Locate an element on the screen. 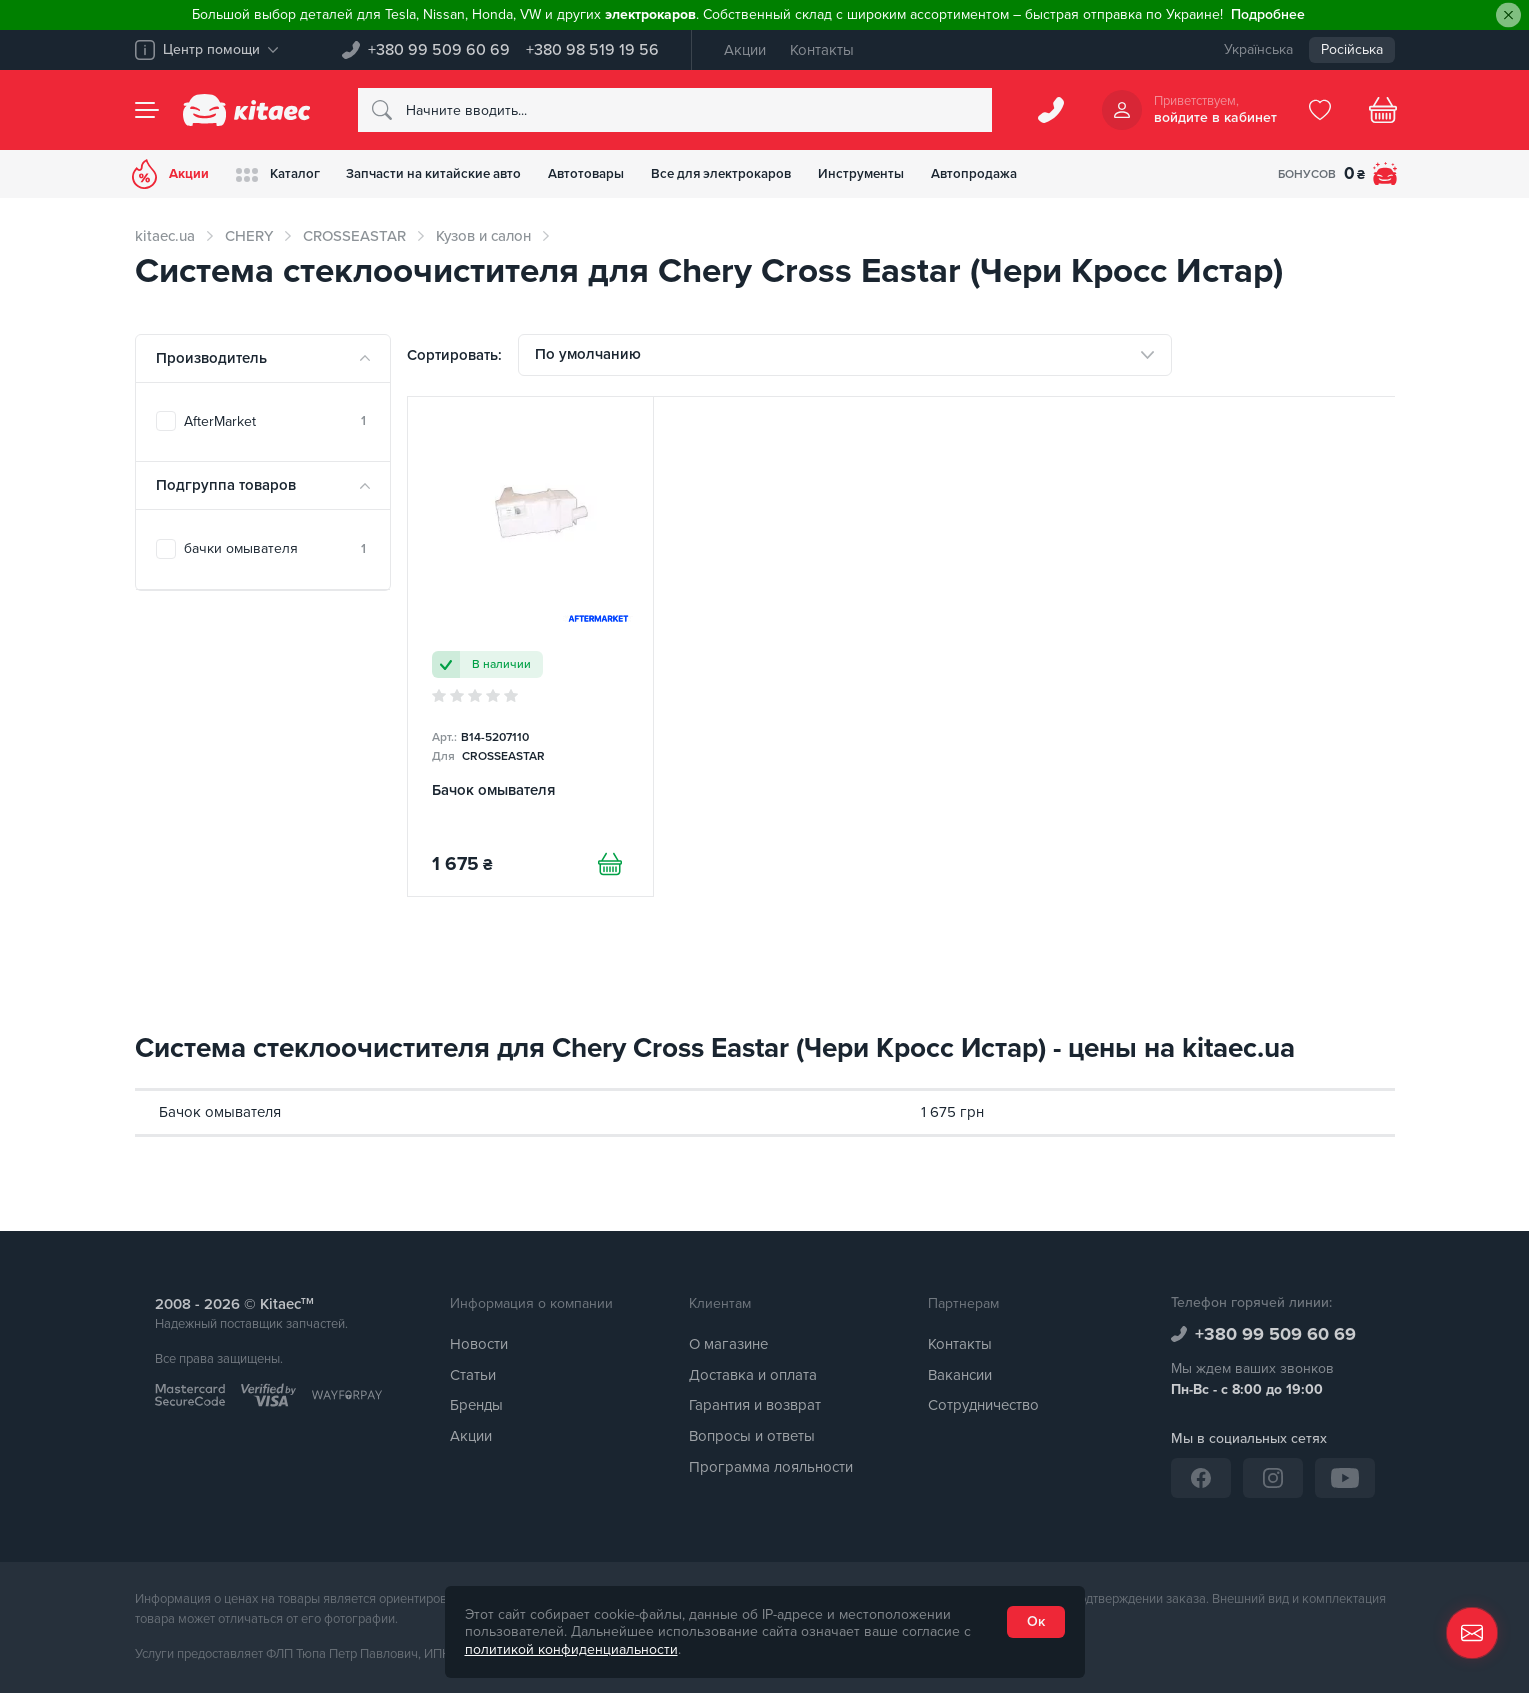 This screenshot has height=1698, width=1529. Кузов и салон is located at coordinates (483, 236).